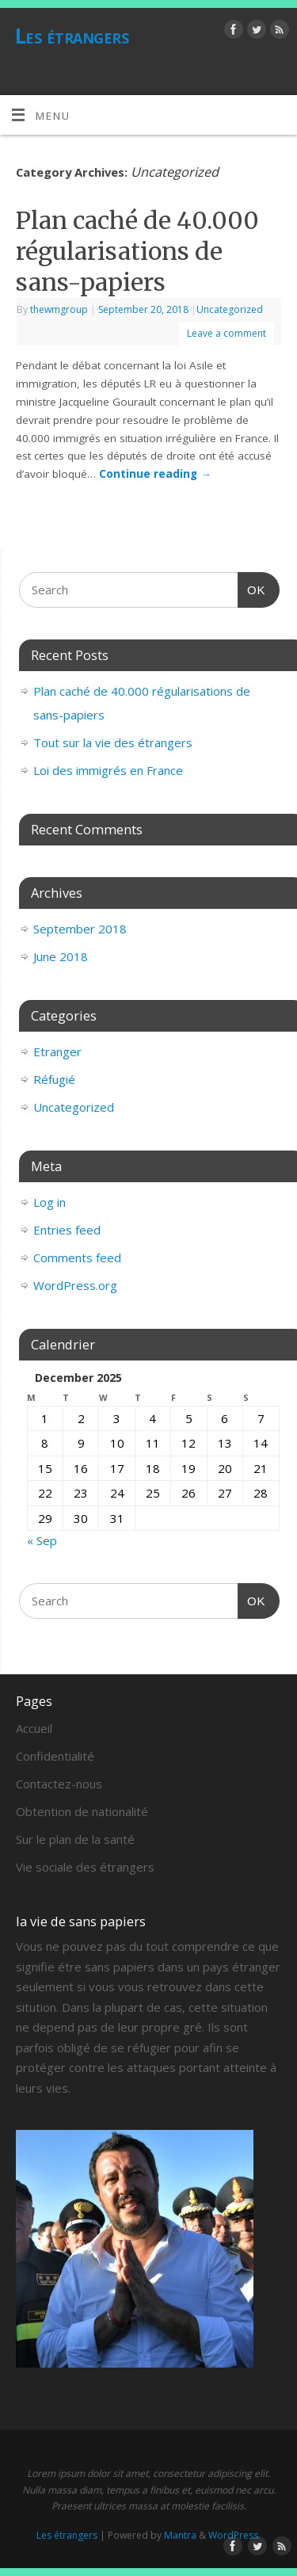 The height and width of the screenshot is (2576, 297). I want to click on WordPress.org, so click(75, 1285).